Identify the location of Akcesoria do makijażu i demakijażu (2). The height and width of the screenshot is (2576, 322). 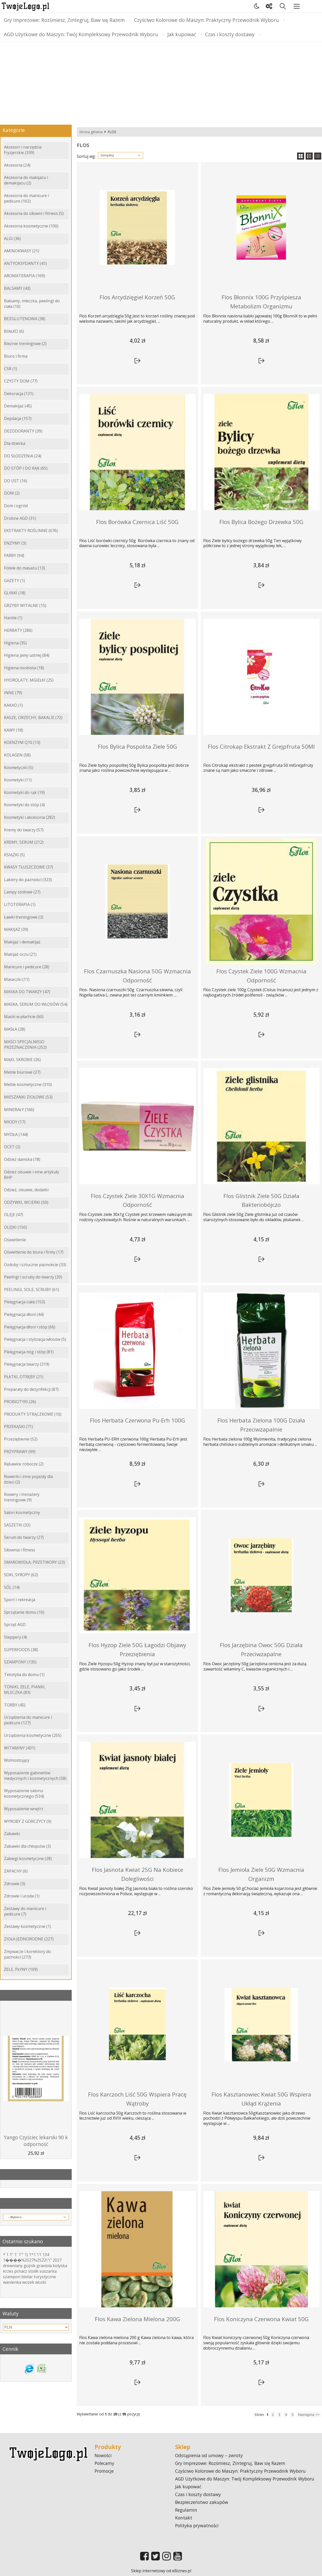
(26, 180).